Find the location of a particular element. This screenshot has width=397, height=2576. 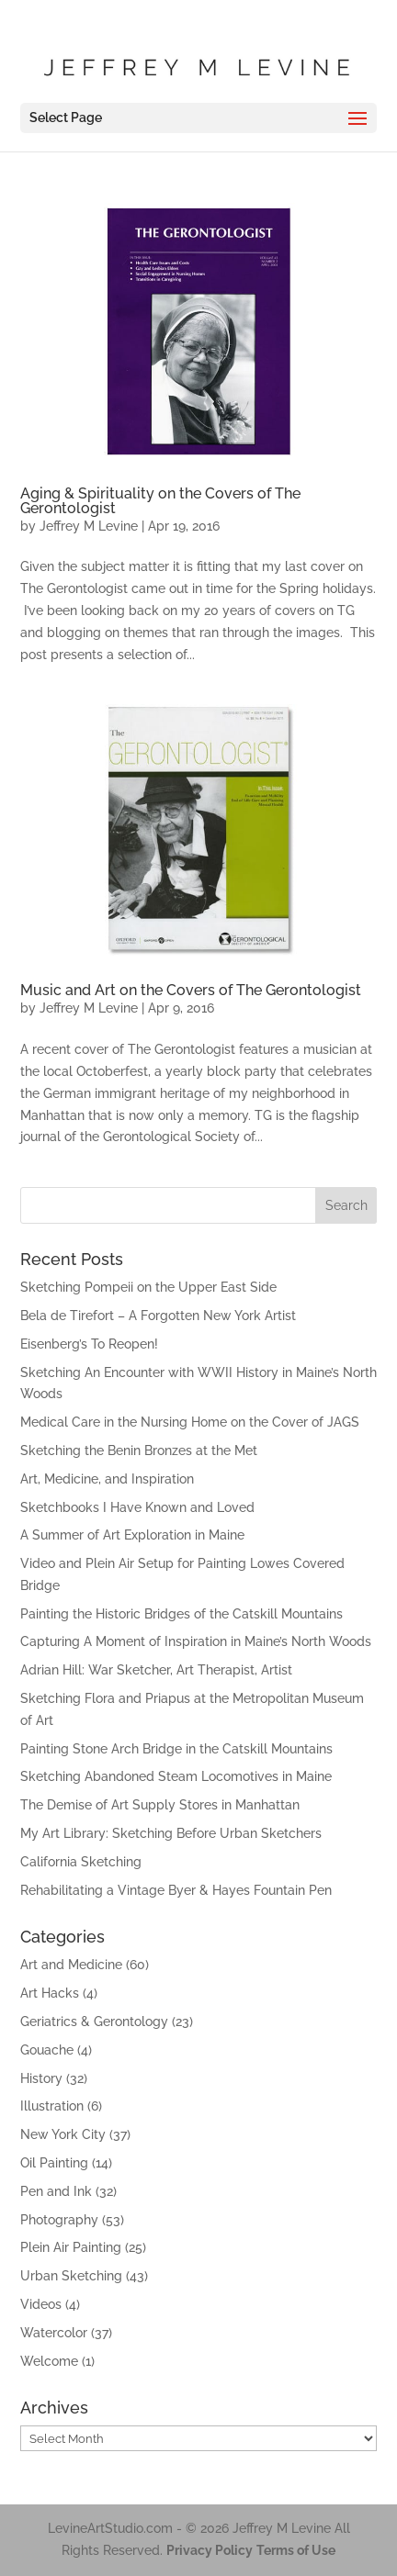

Photography is located at coordinates (59, 2219).